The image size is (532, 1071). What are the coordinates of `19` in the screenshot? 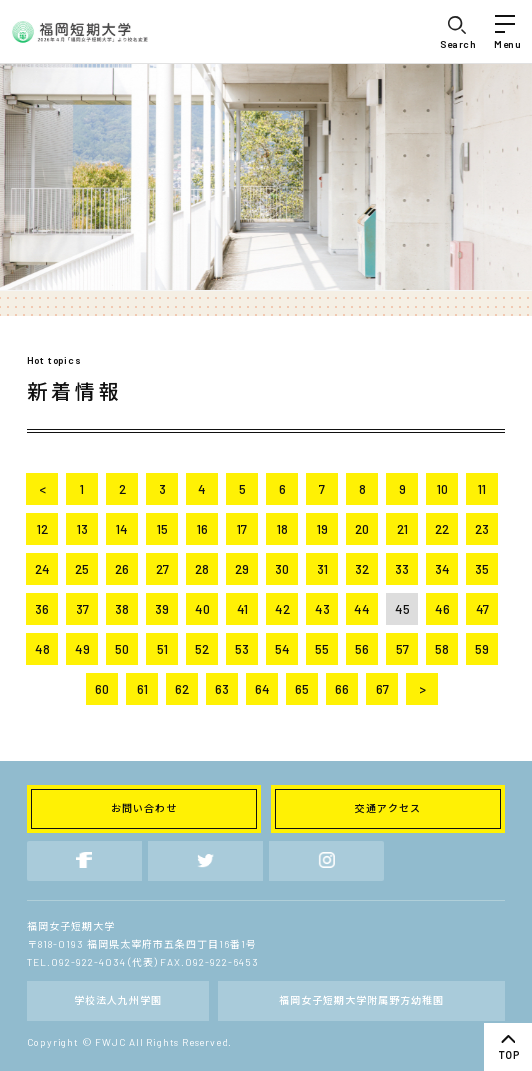 It's located at (322, 529).